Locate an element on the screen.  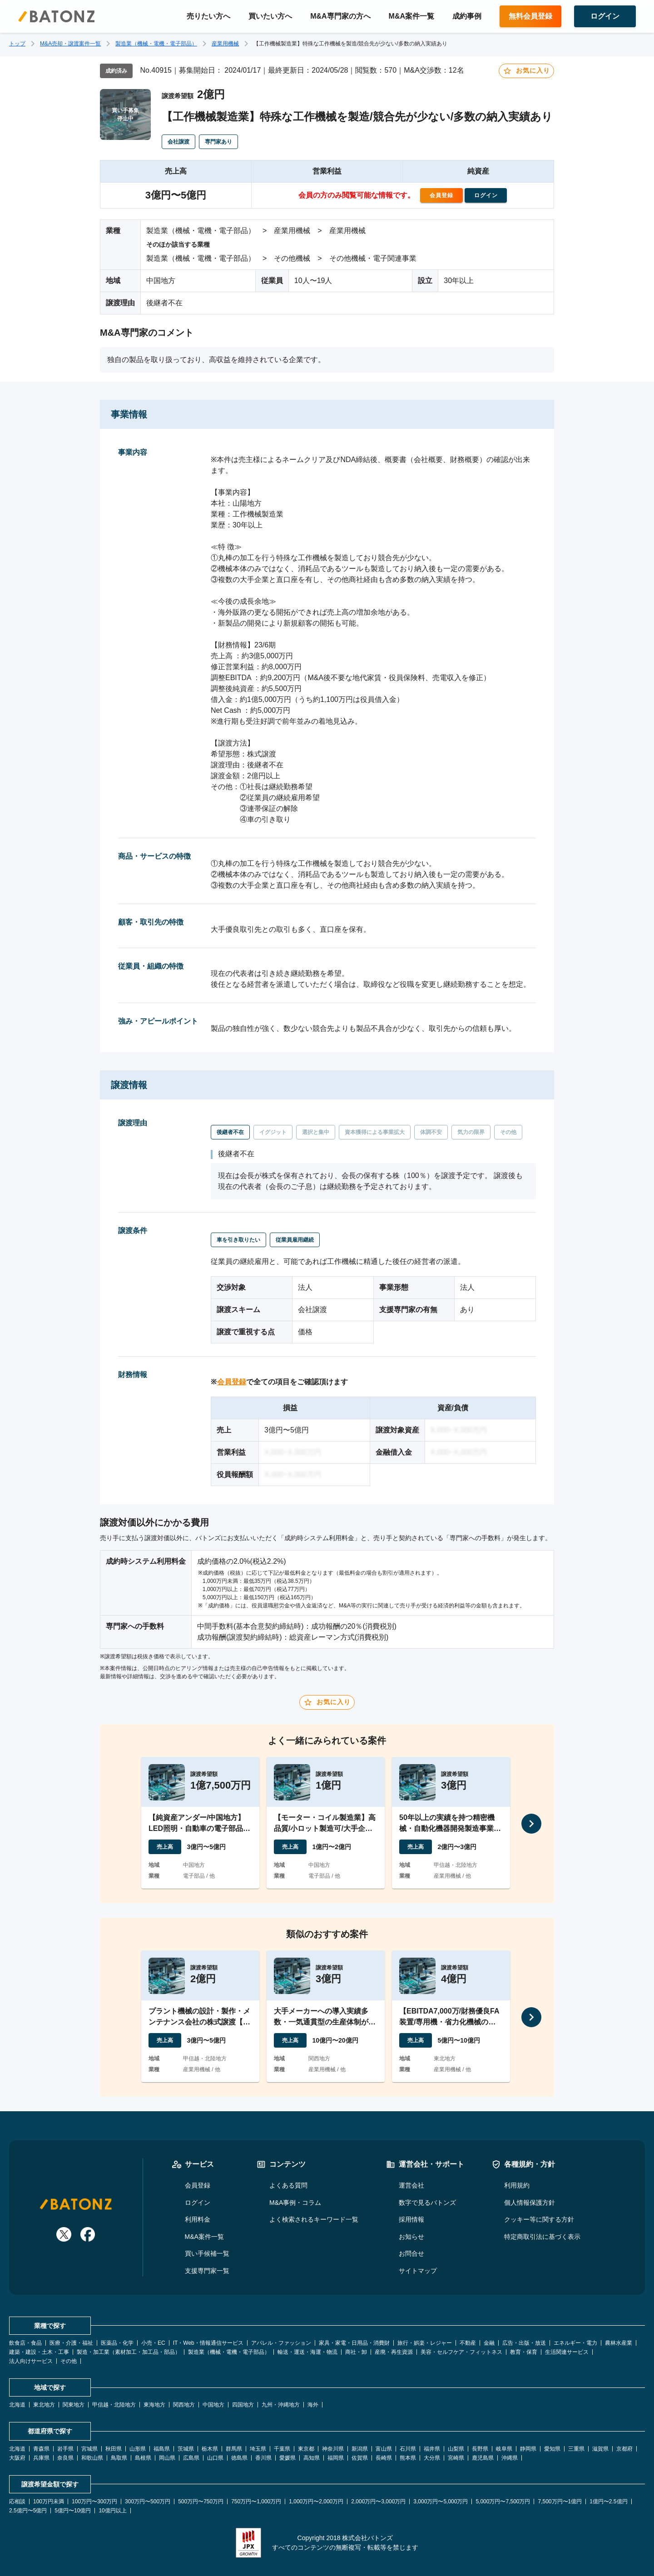
埼玉県 is located at coordinates (258, 2449).